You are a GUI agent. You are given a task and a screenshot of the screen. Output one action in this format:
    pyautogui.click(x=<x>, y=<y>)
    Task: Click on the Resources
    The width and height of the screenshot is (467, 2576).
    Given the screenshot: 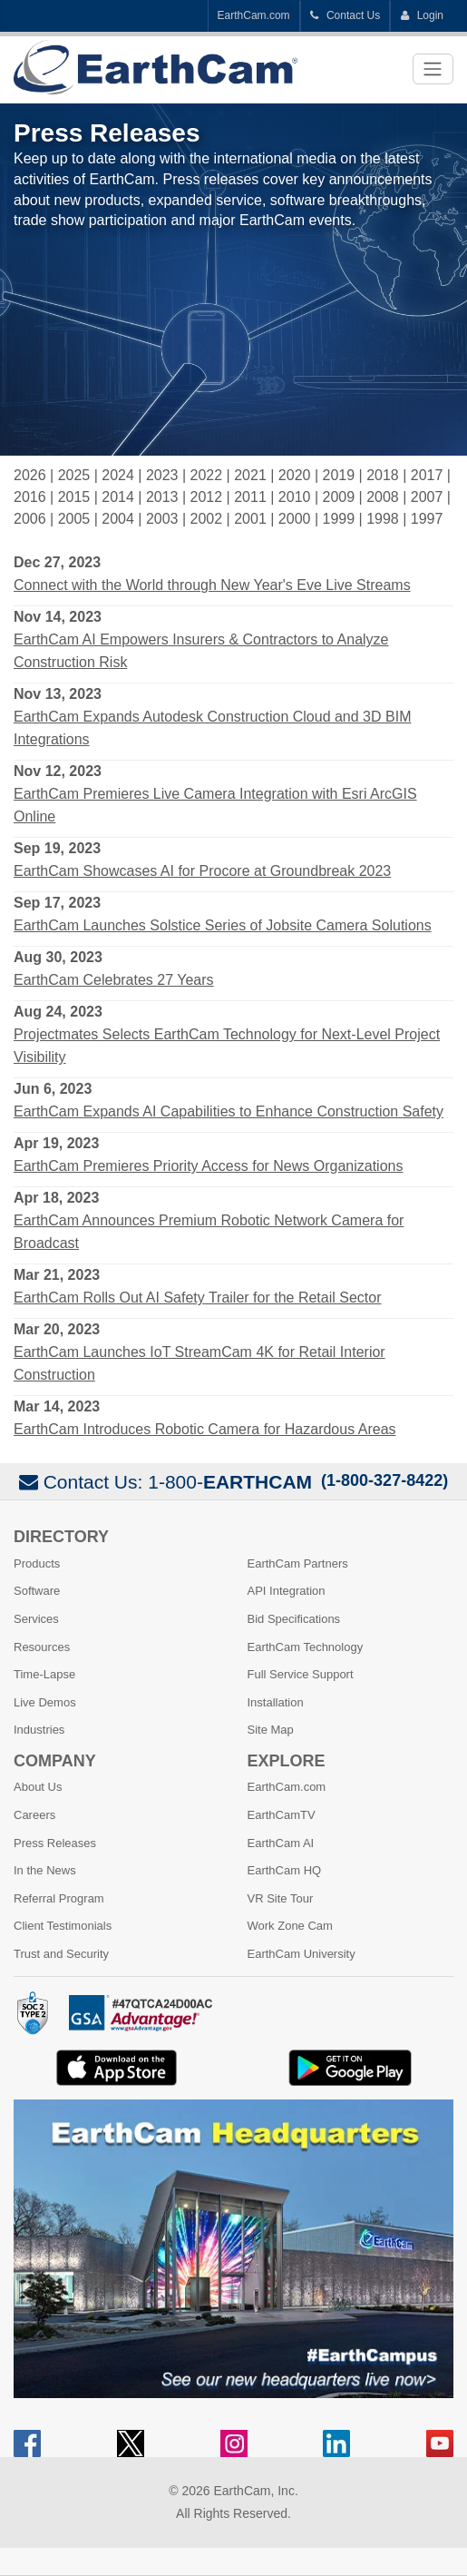 What is the action you would take?
    pyautogui.click(x=42, y=1647)
    